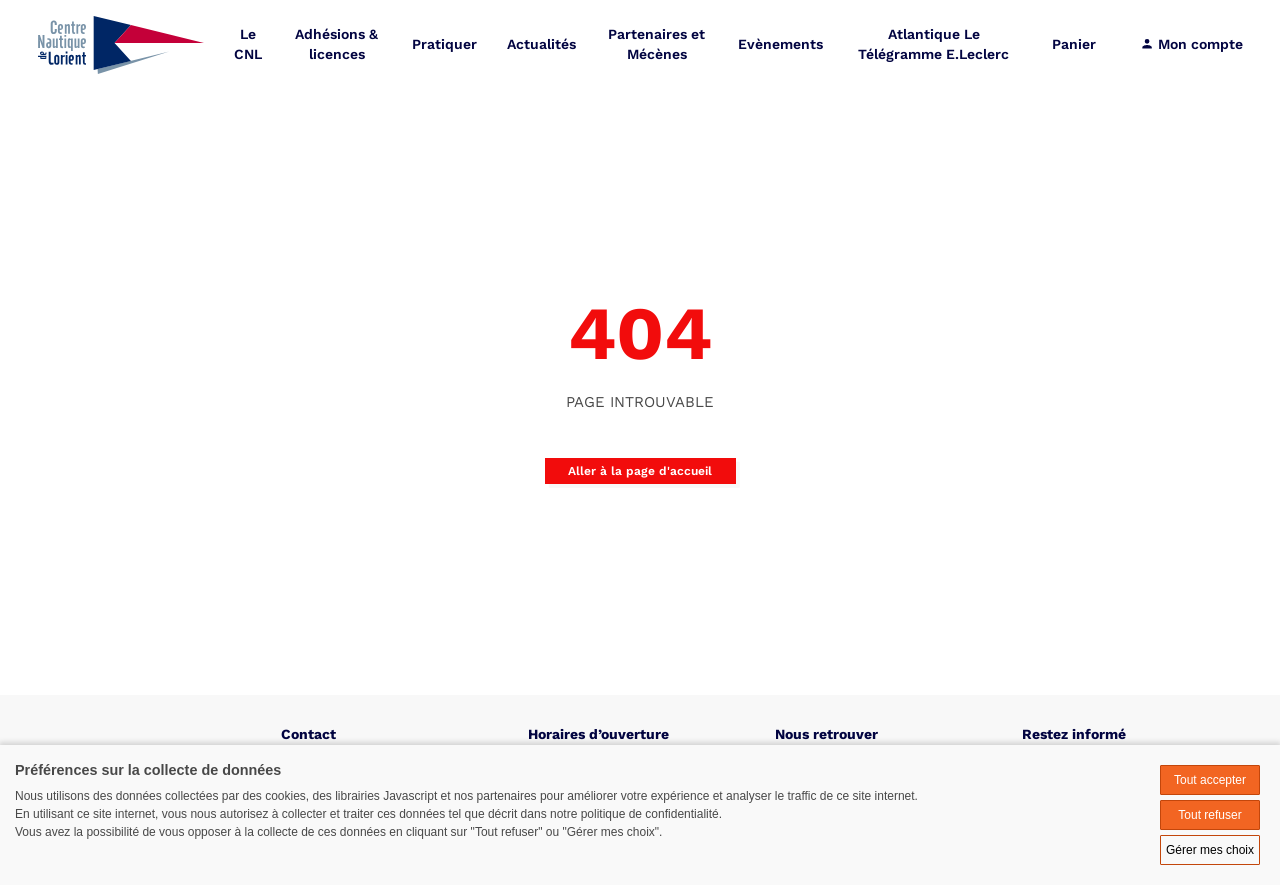 This screenshot has height=885, width=1280. What do you see at coordinates (933, 44) in the screenshot?
I see `Atlantique Le Télégramme E.Leclerc` at bounding box center [933, 44].